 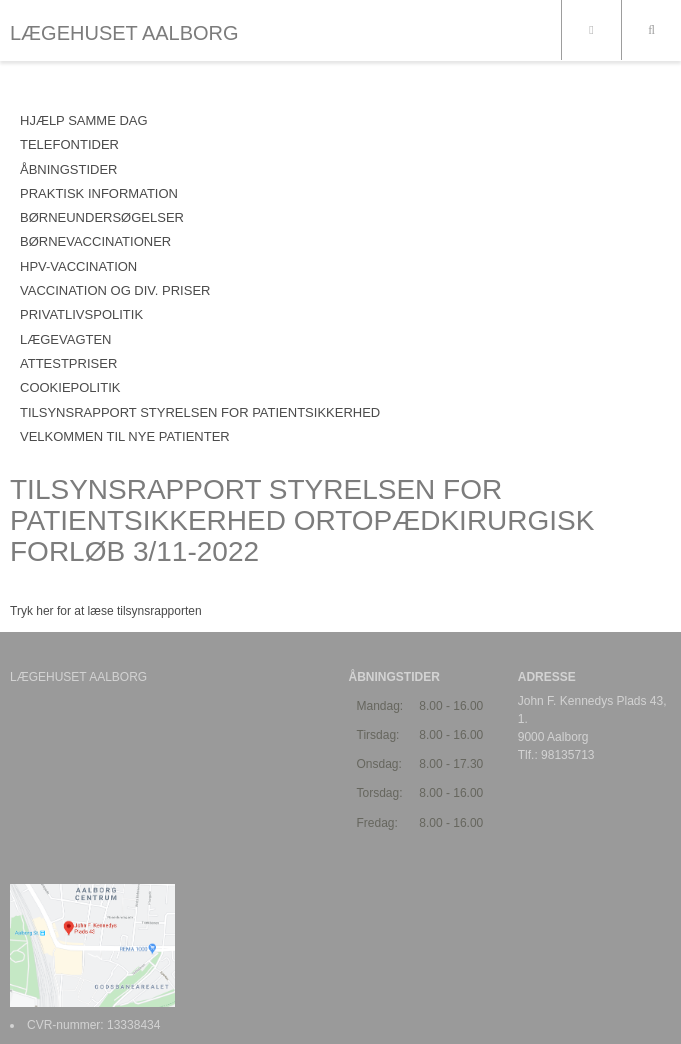 I want to click on ATTESTPRISER, so click(x=68, y=363).